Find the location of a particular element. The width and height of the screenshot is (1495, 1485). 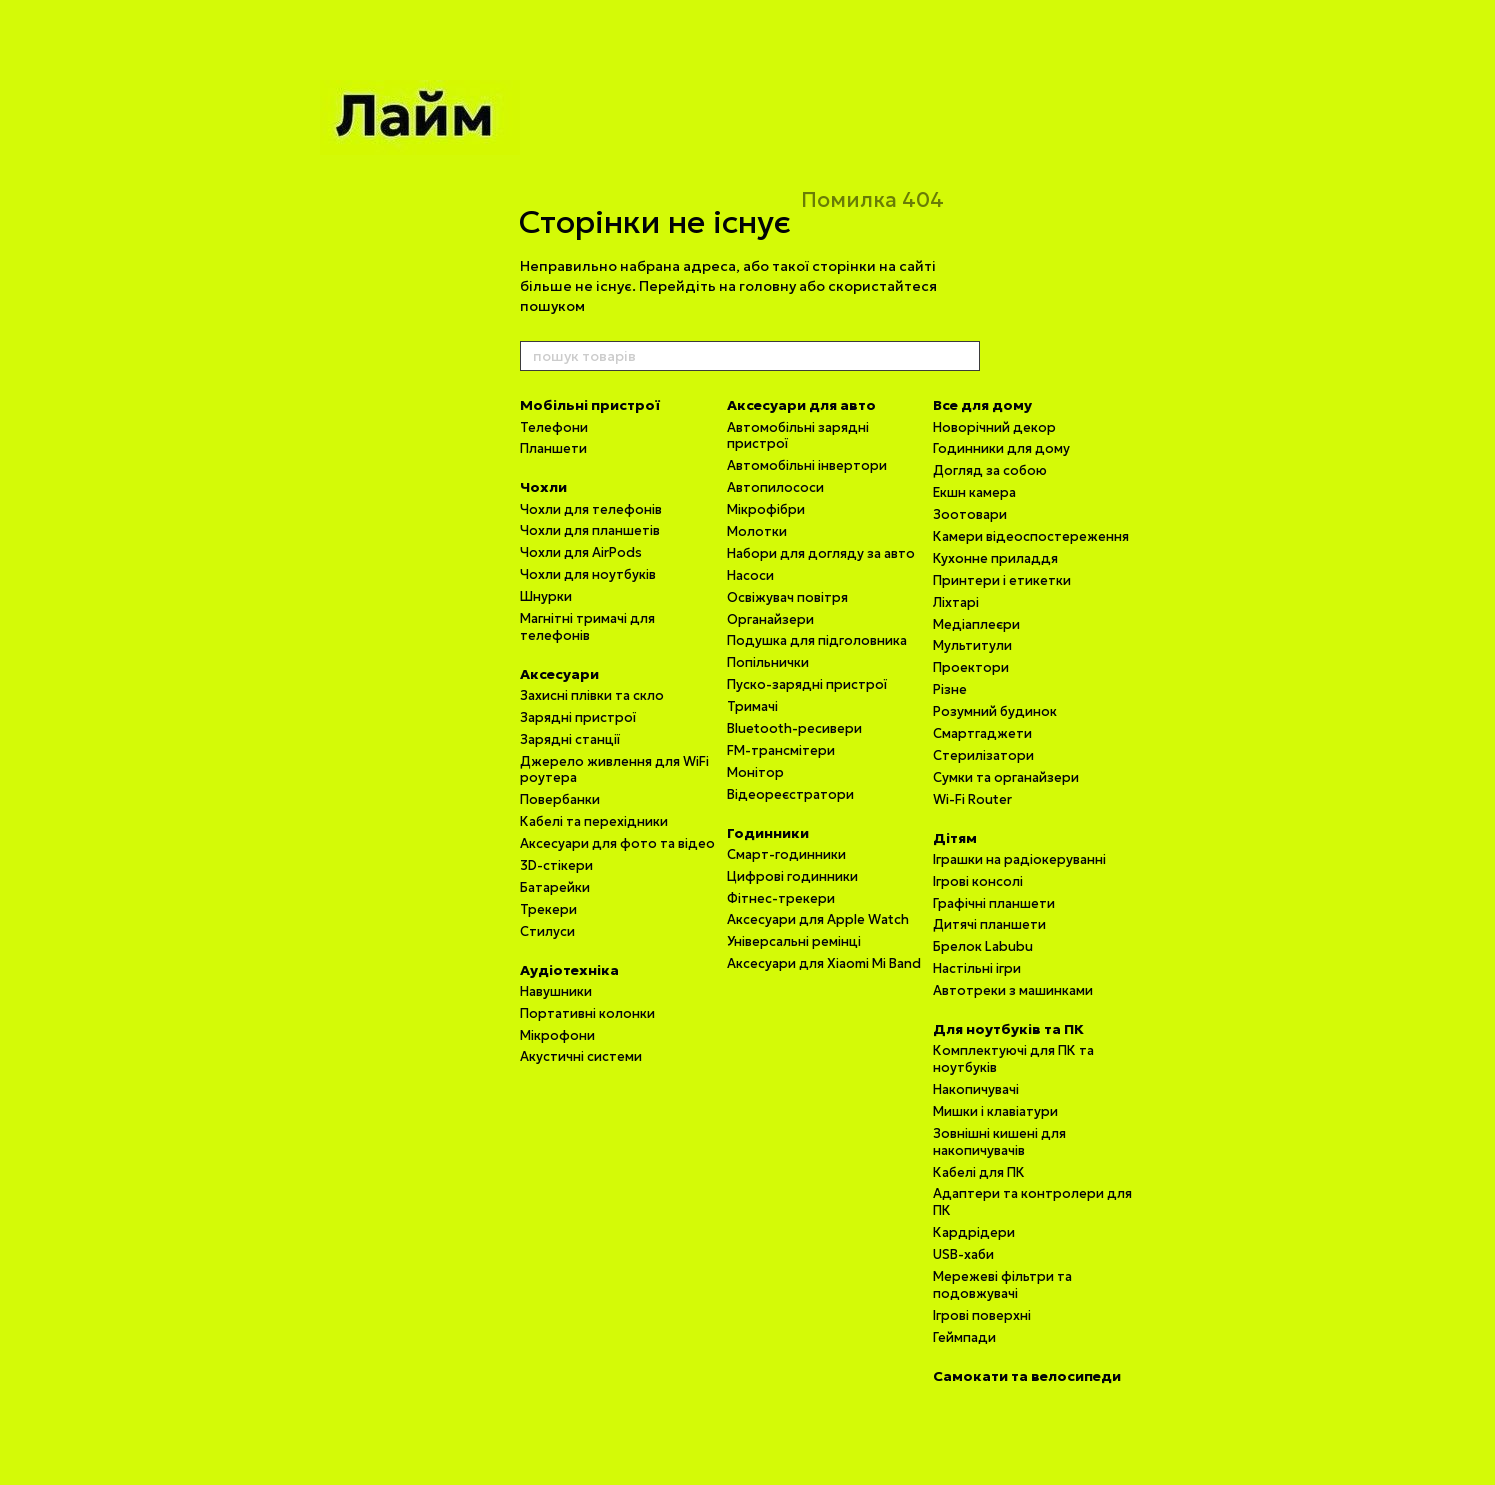

Навушники is located at coordinates (556, 991).